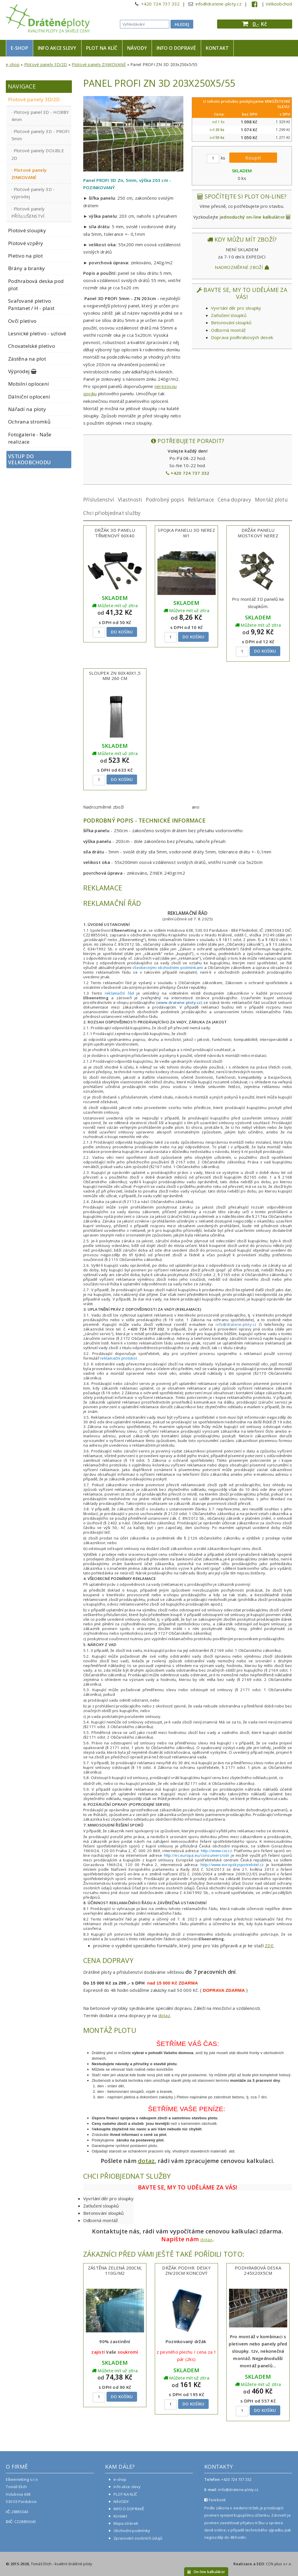  What do you see at coordinates (228, 330) in the screenshot?
I see `Odborná montáž` at bounding box center [228, 330].